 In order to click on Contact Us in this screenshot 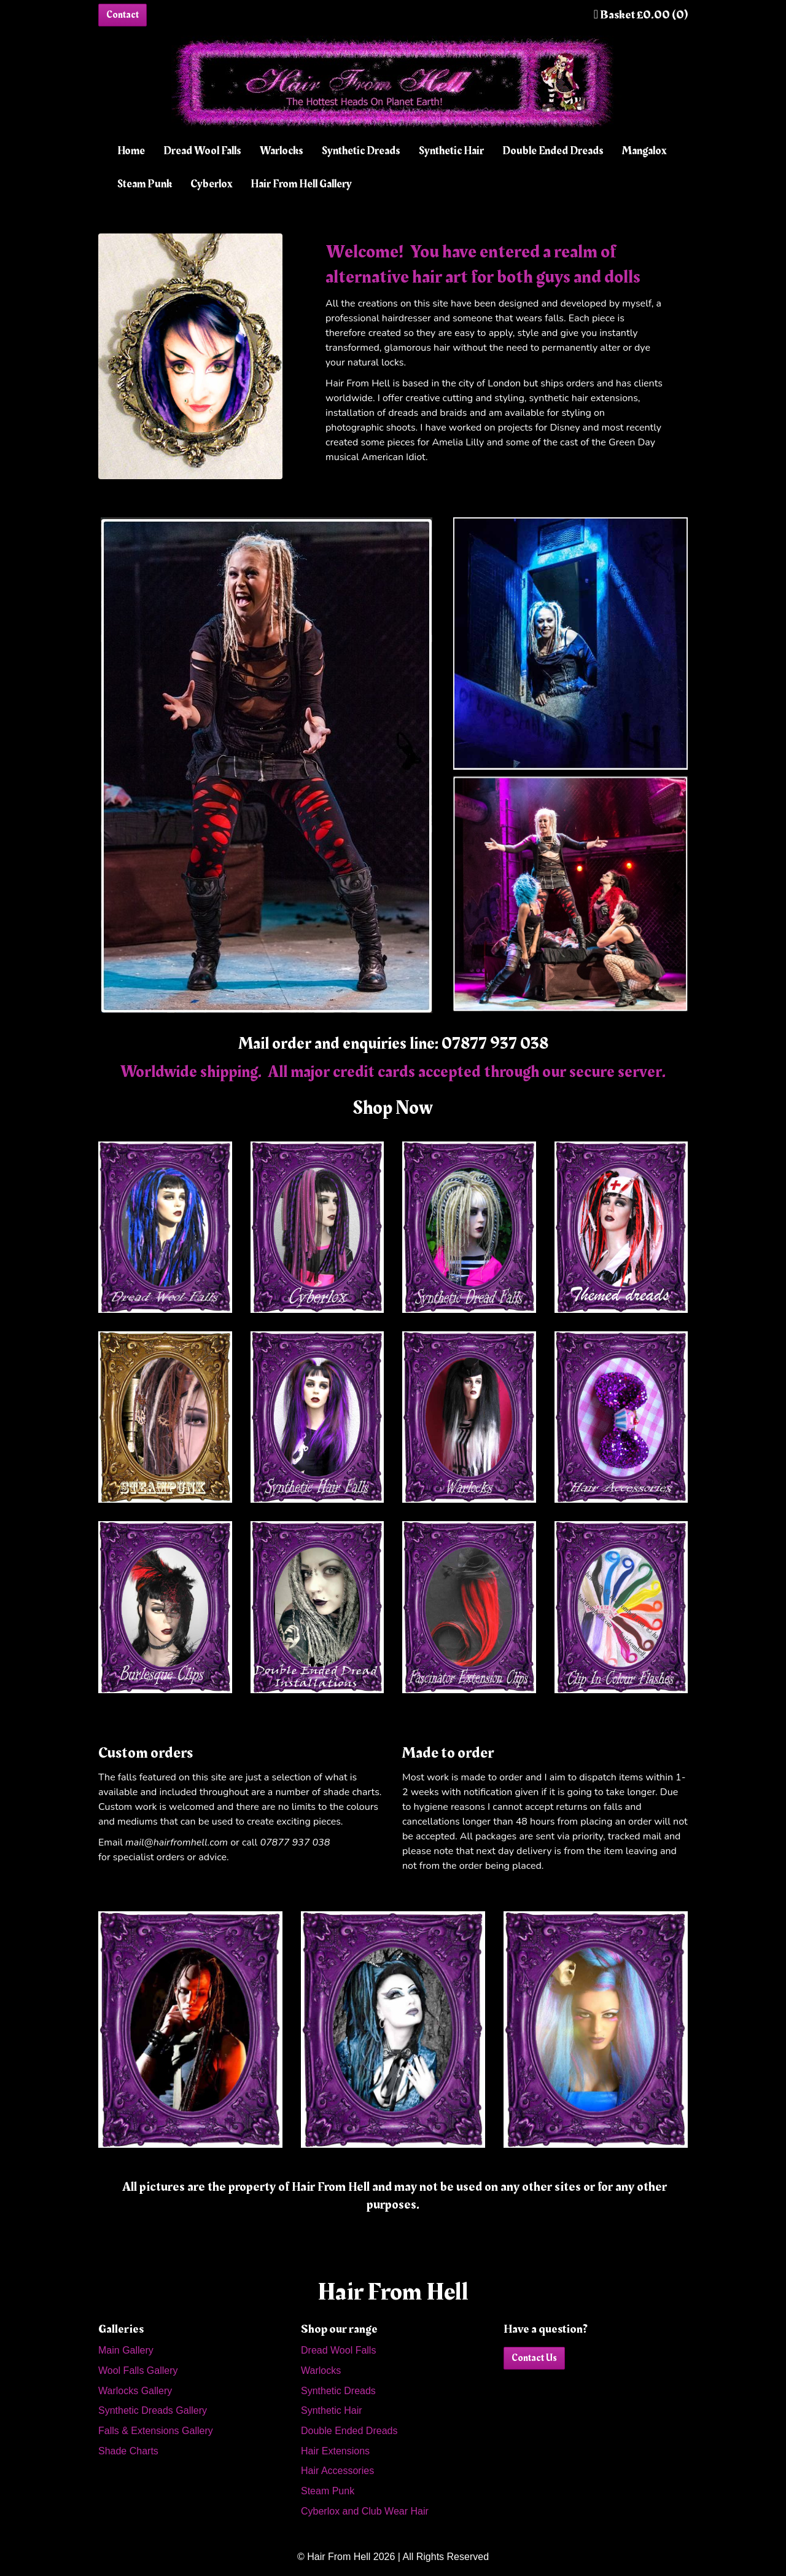, I will do `click(534, 2358)`.